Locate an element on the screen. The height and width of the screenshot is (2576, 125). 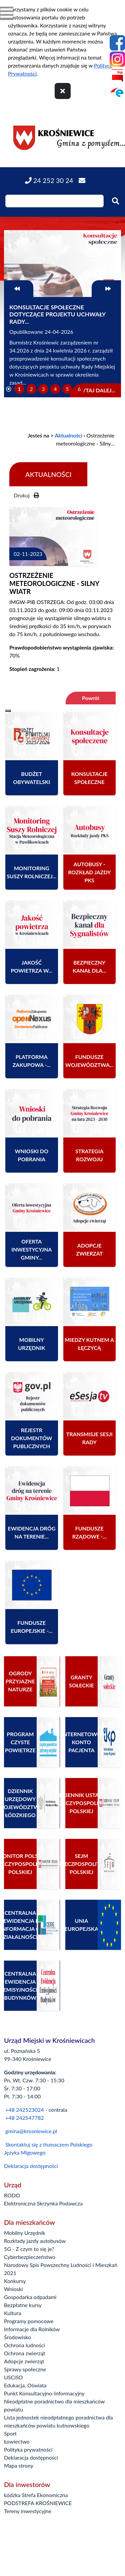
Informacje dla Rolników is located at coordinates (32, 2329).